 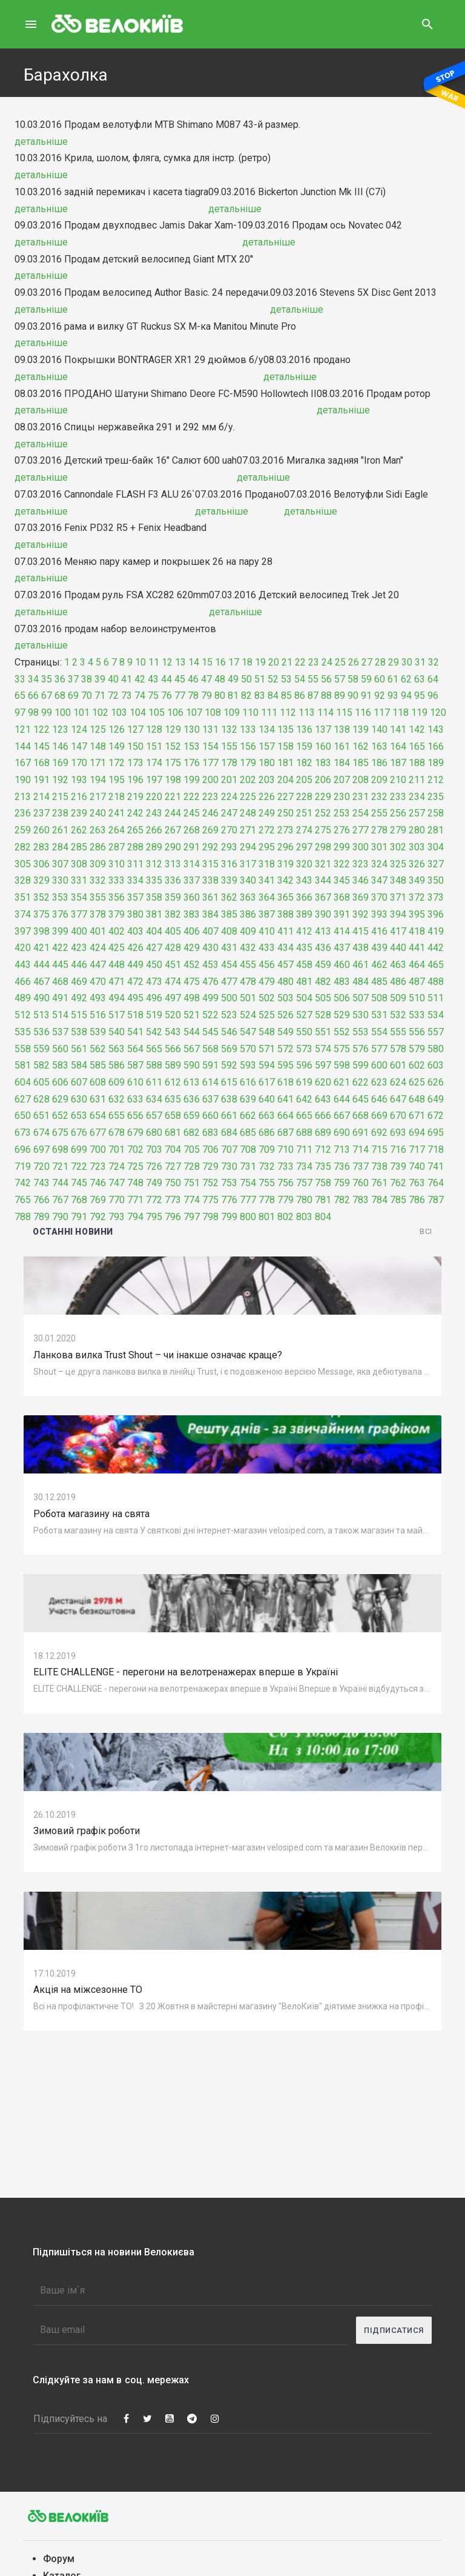 I want to click on 592, so click(x=229, y=1065).